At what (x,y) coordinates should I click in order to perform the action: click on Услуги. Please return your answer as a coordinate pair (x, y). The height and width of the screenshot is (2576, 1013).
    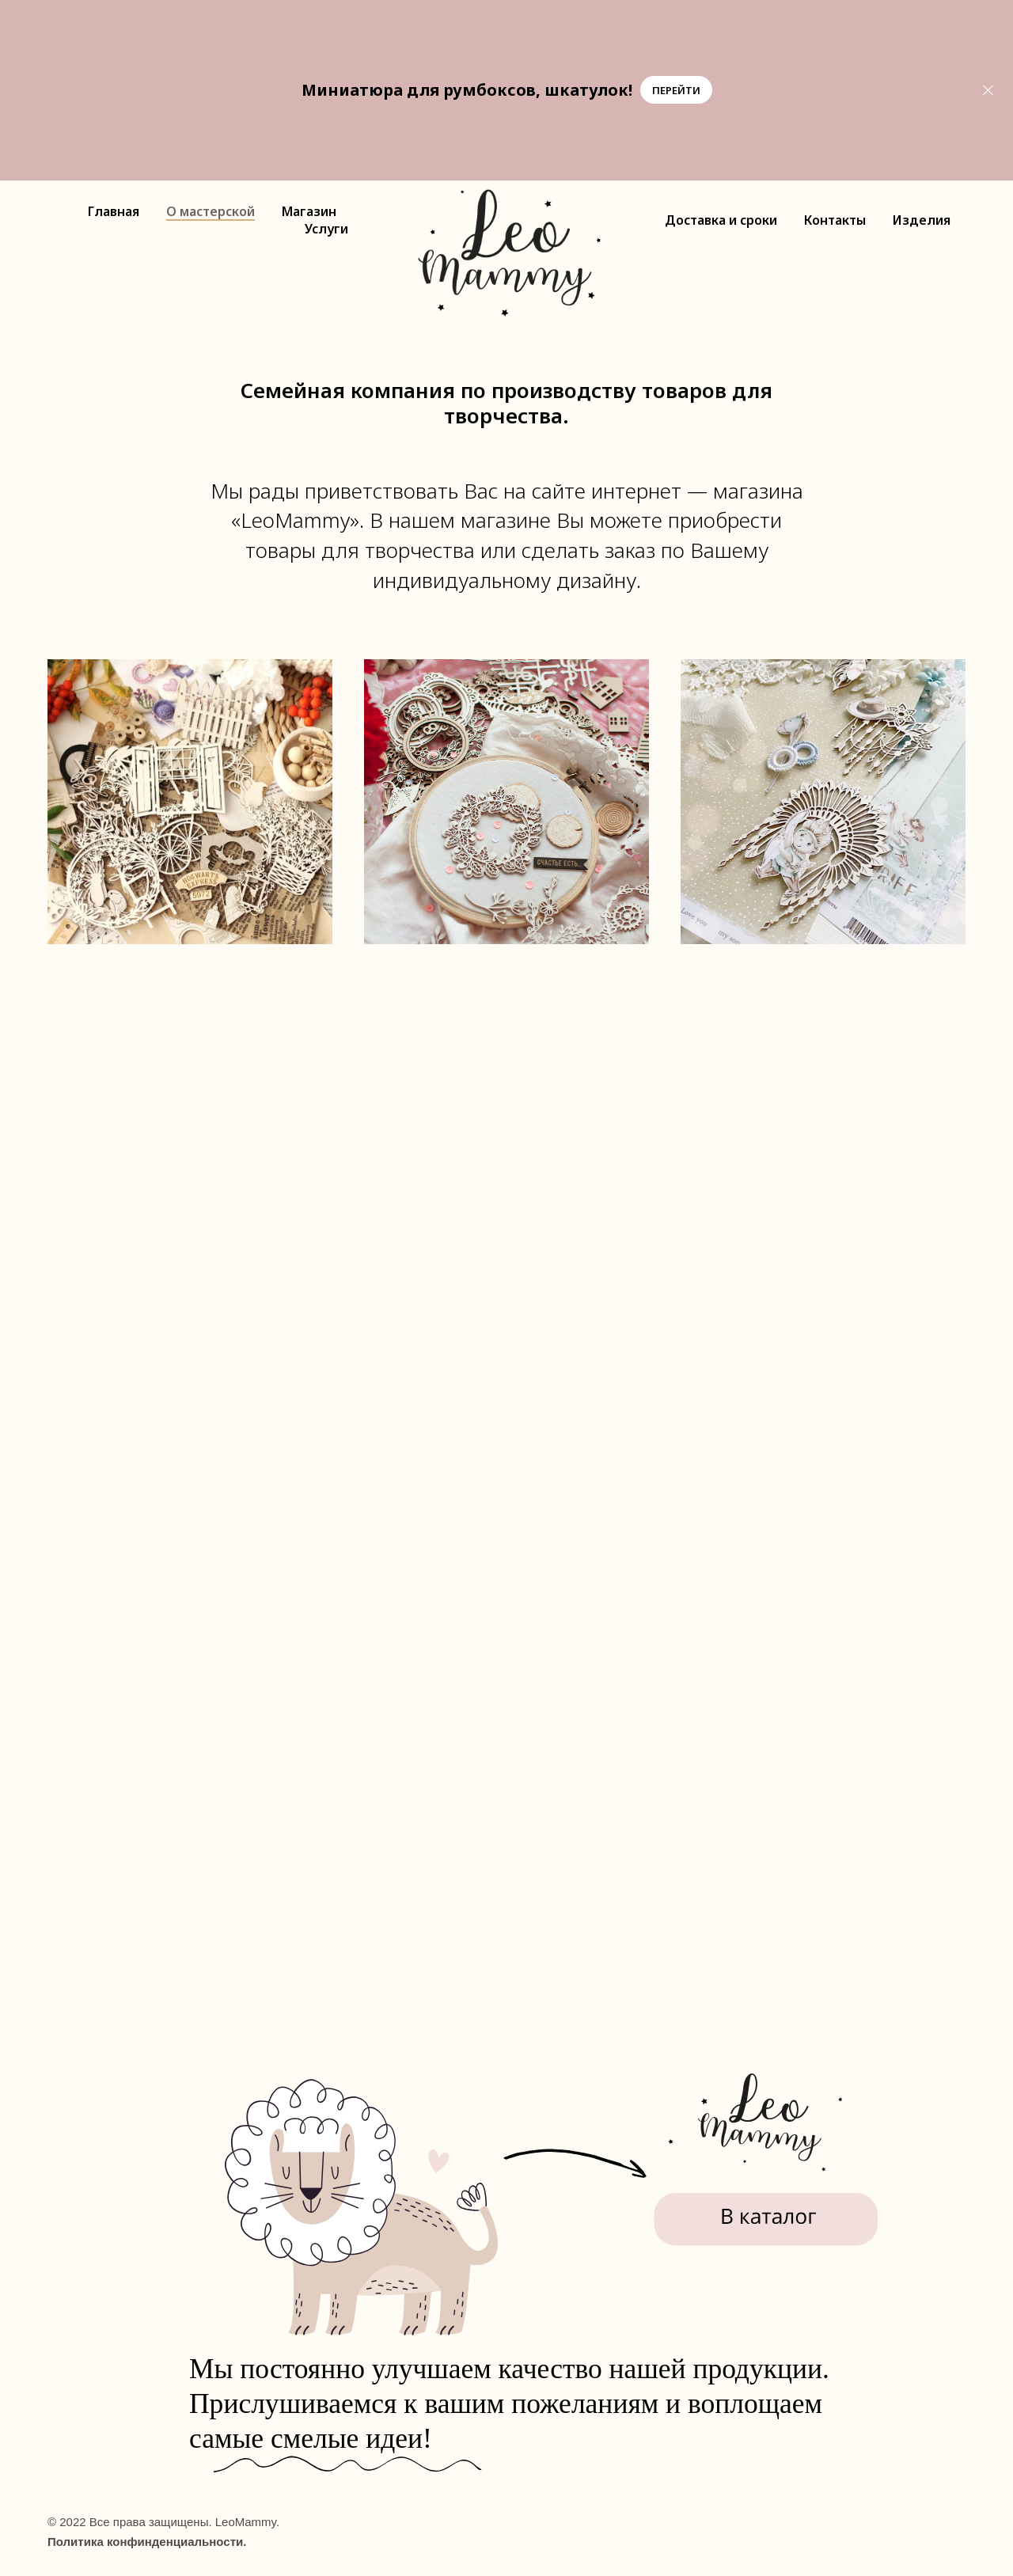
    Looking at the image, I should click on (326, 228).